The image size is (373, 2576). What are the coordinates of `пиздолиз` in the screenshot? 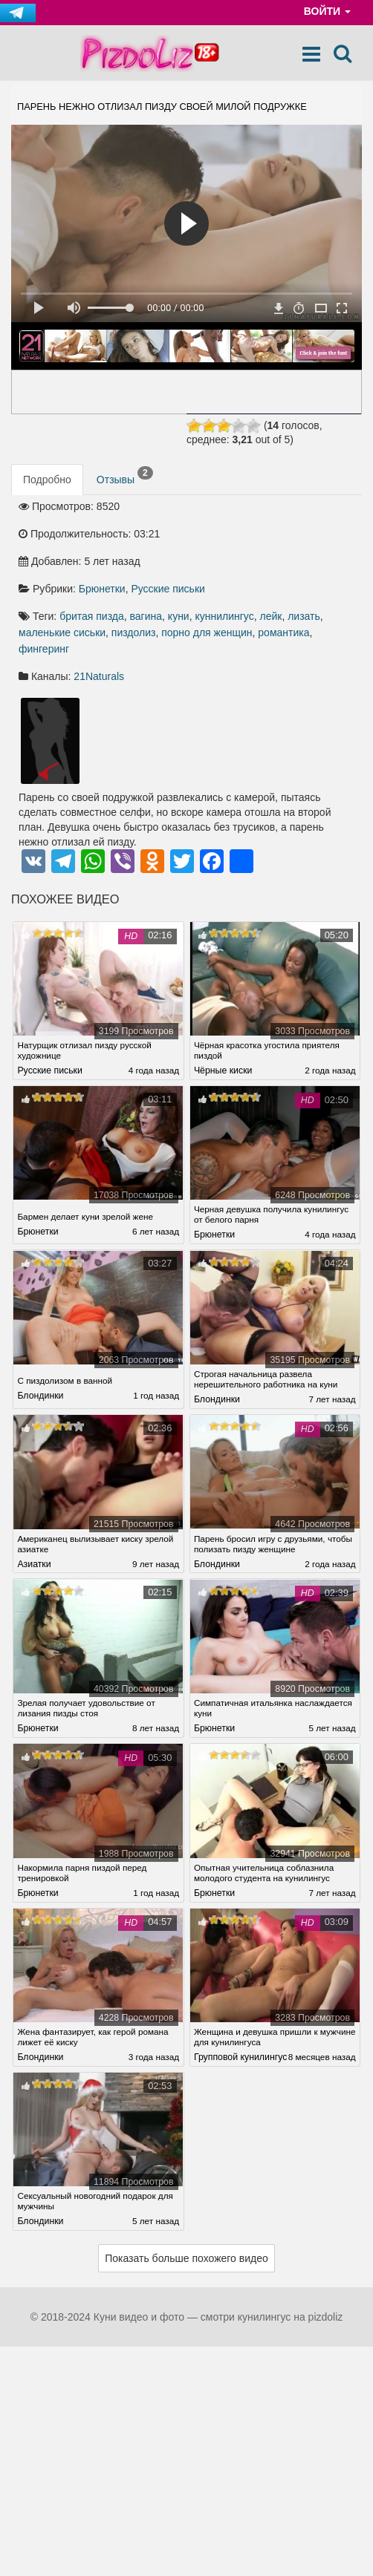 It's located at (133, 635).